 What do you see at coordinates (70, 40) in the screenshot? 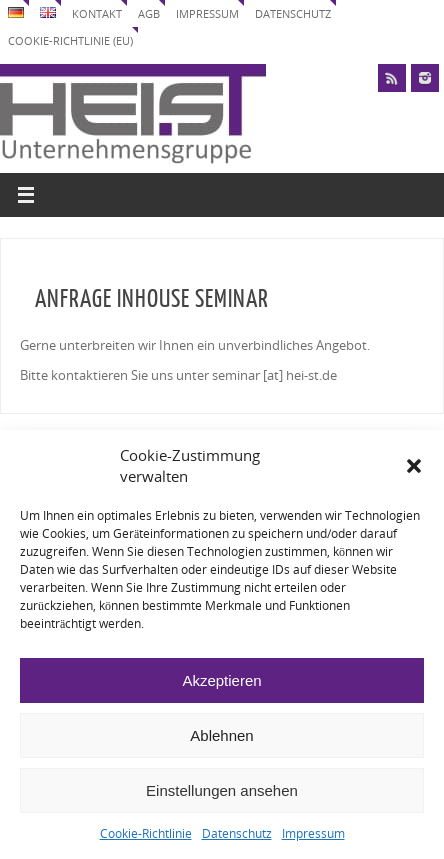
I see `Cookie-Richtlinie (EU)` at bounding box center [70, 40].